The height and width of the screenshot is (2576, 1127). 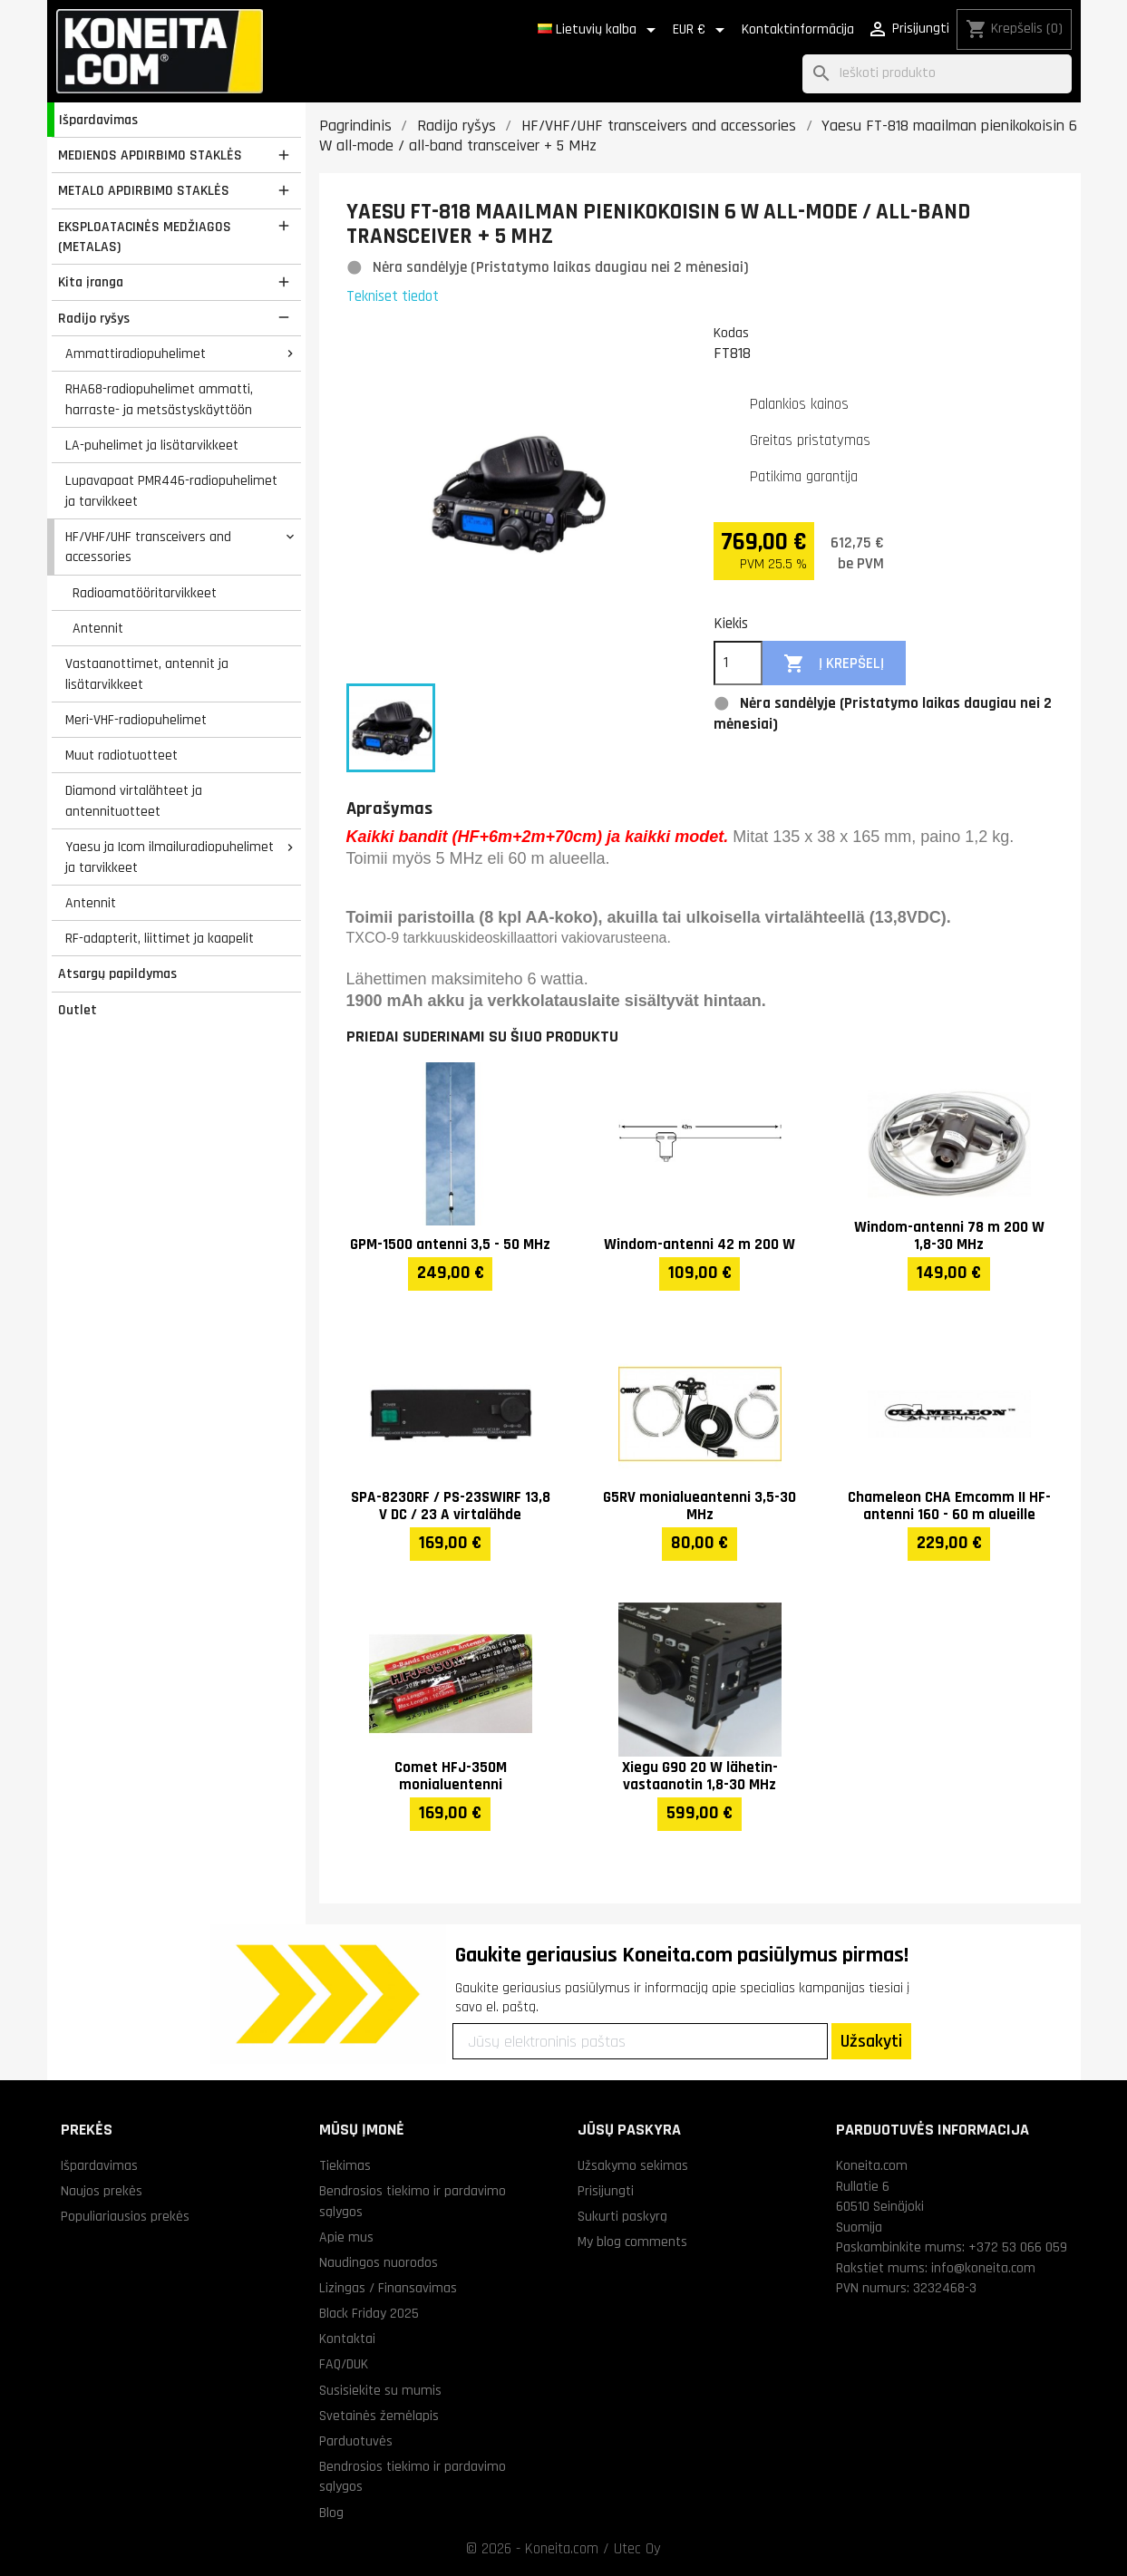 What do you see at coordinates (369, 2313) in the screenshot?
I see `Black Friday 2025` at bounding box center [369, 2313].